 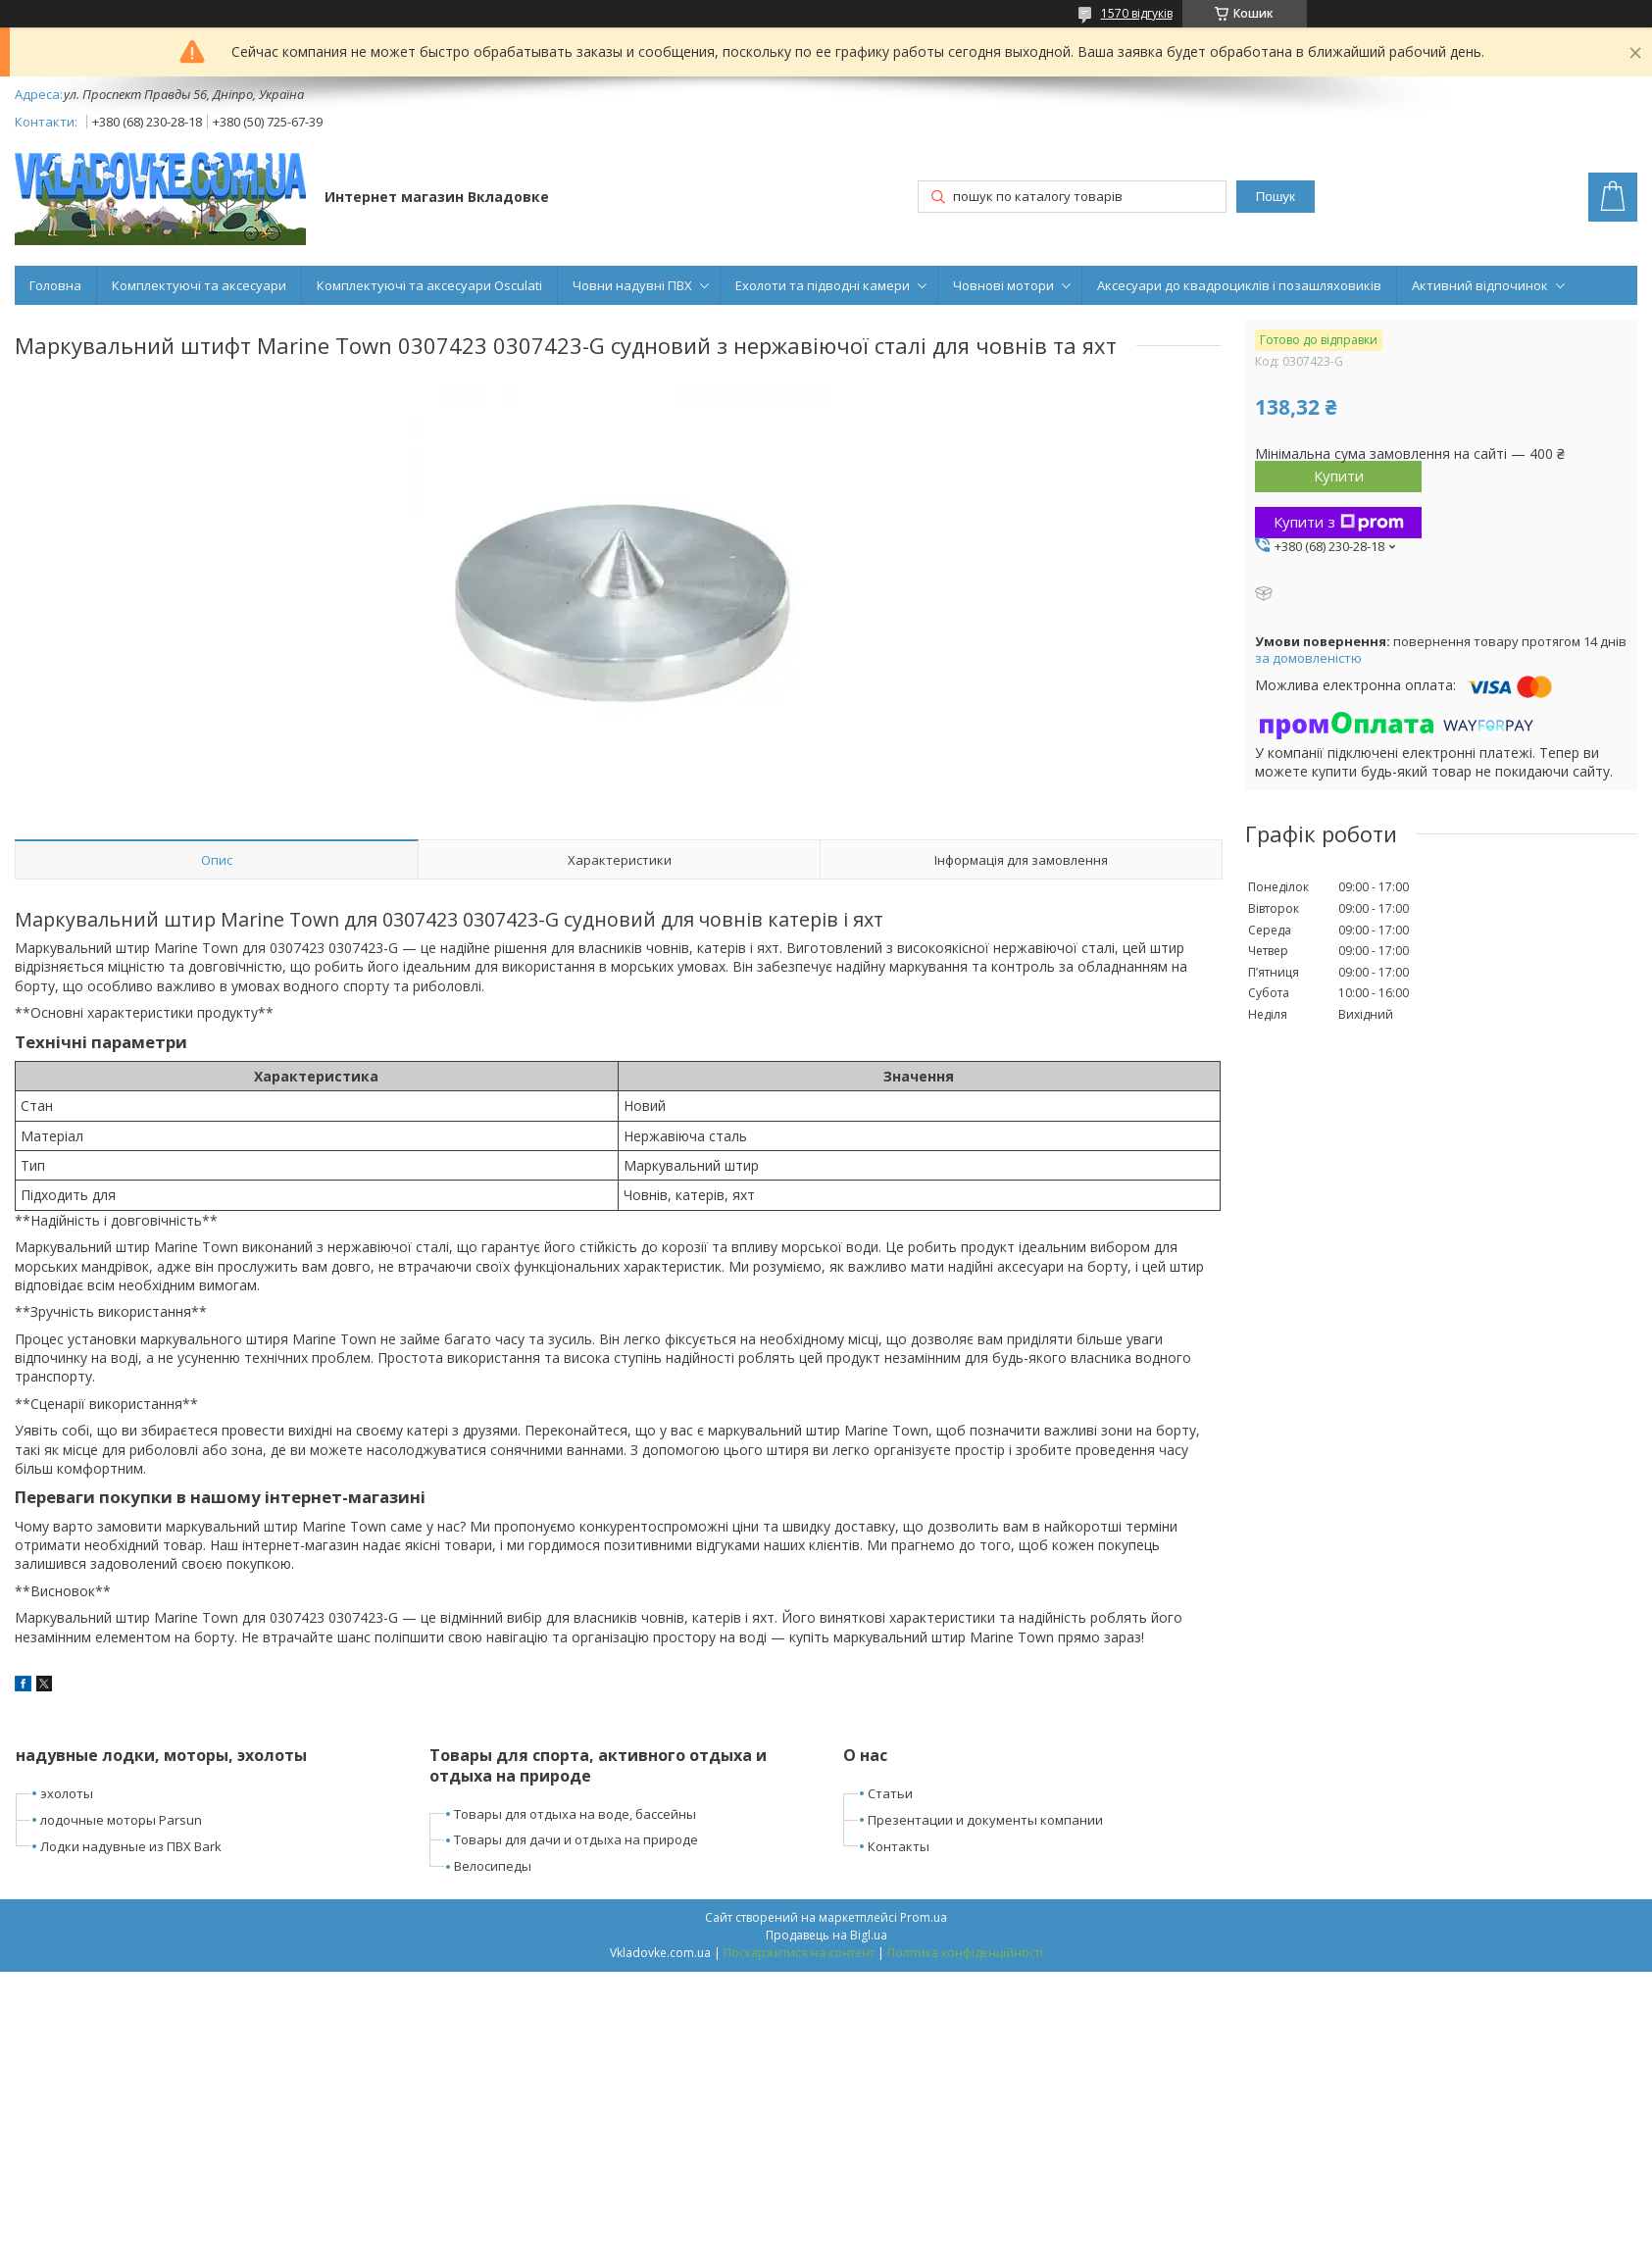 What do you see at coordinates (1480, 285) in the screenshot?
I see `Активний відпочинок` at bounding box center [1480, 285].